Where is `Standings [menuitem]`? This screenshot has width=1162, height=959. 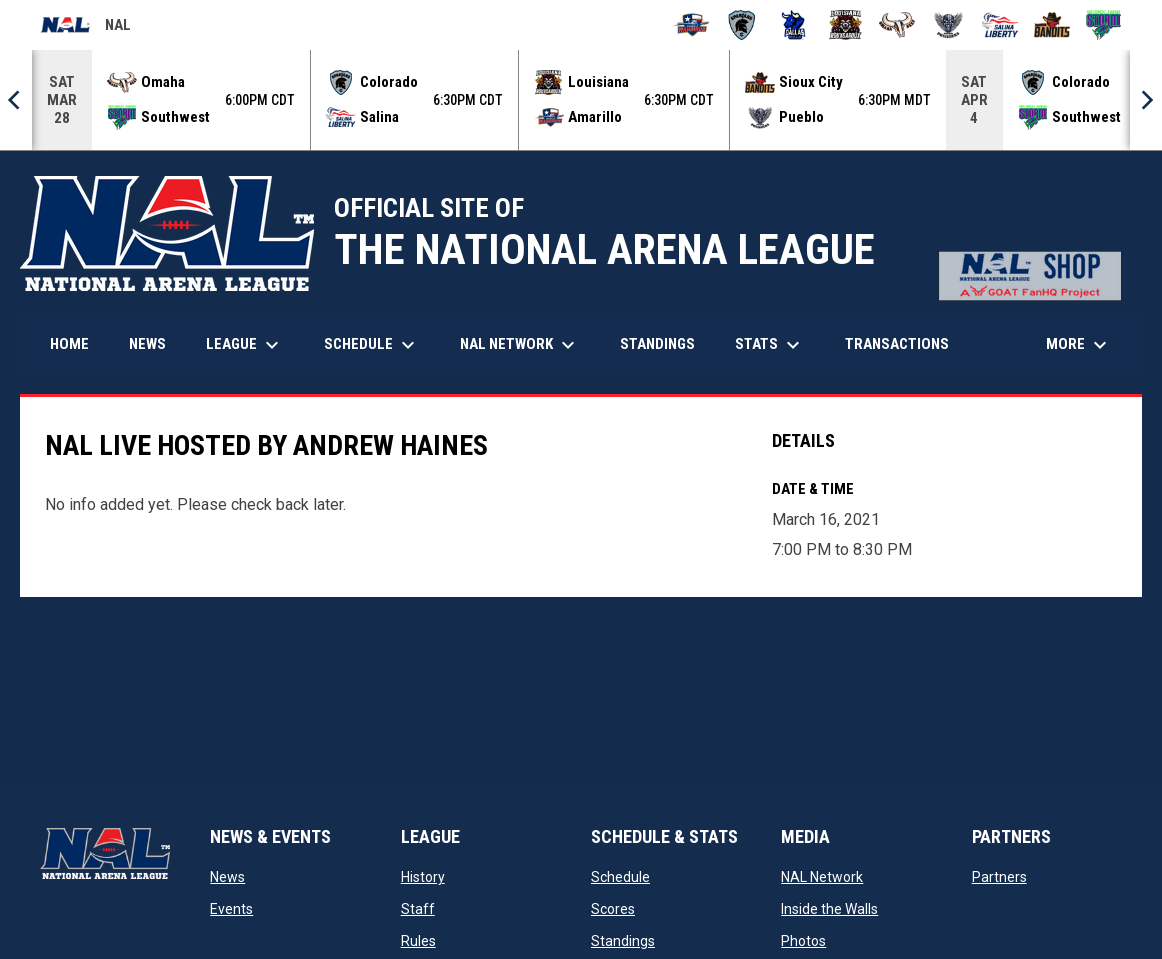
Standings [menuitem] is located at coordinates (657, 344).